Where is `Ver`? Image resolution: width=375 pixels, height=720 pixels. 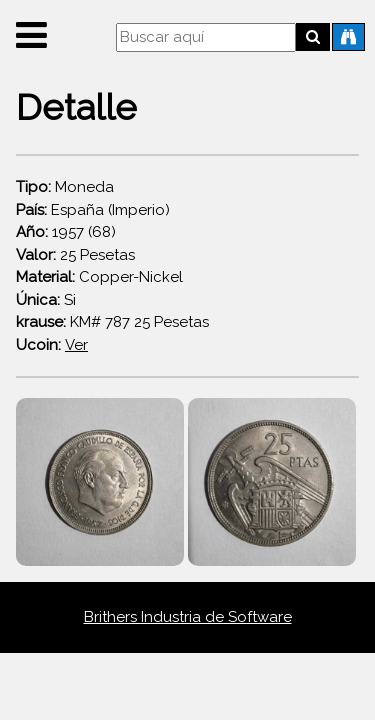 Ver is located at coordinates (76, 345).